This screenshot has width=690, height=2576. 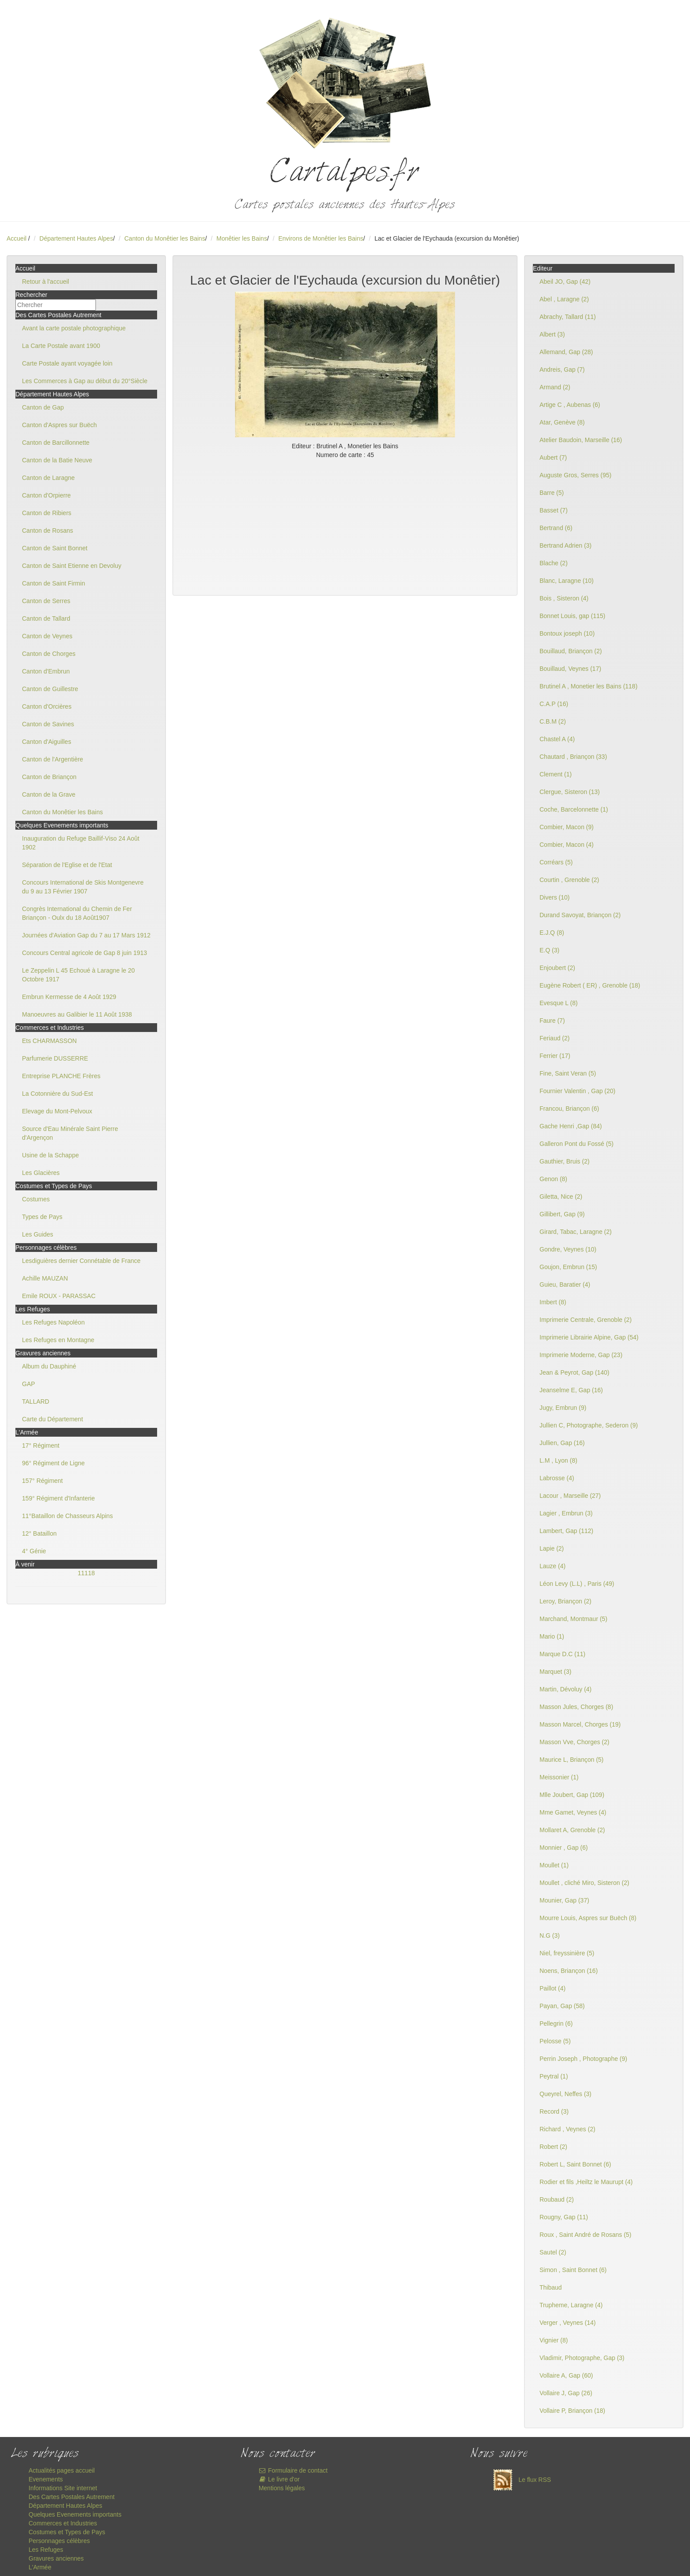 What do you see at coordinates (42, 1216) in the screenshot?
I see `Types de Pays` at bounding box center [42, 1216].